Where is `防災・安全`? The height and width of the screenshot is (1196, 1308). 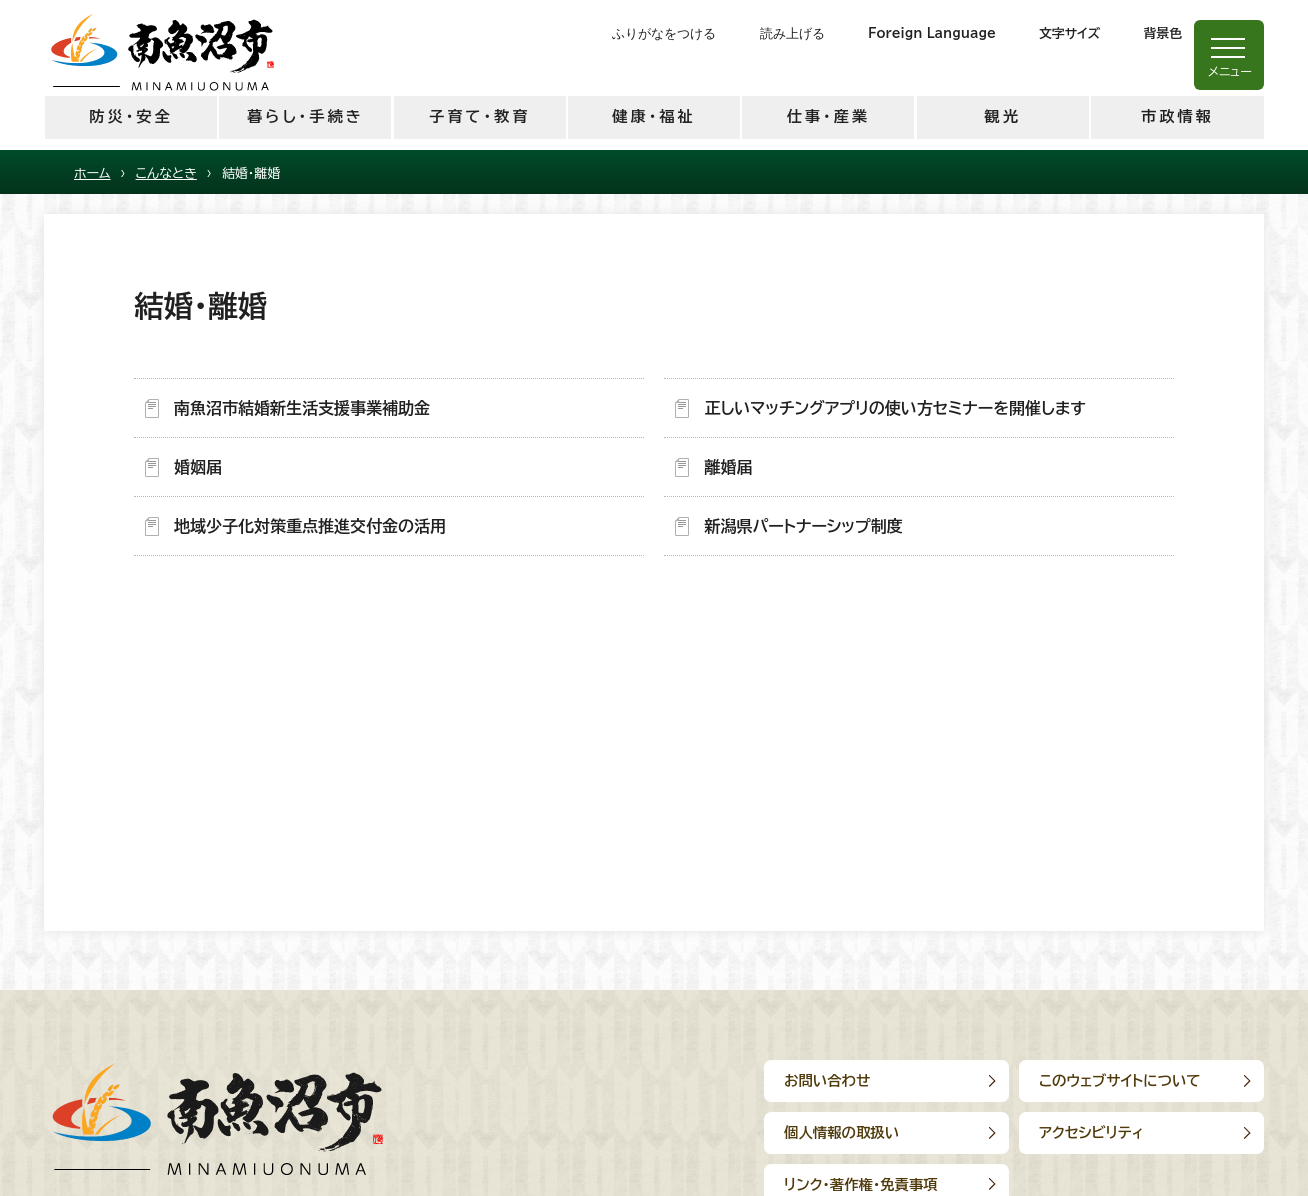 防災・安全 is located at coordinates (130, 116).